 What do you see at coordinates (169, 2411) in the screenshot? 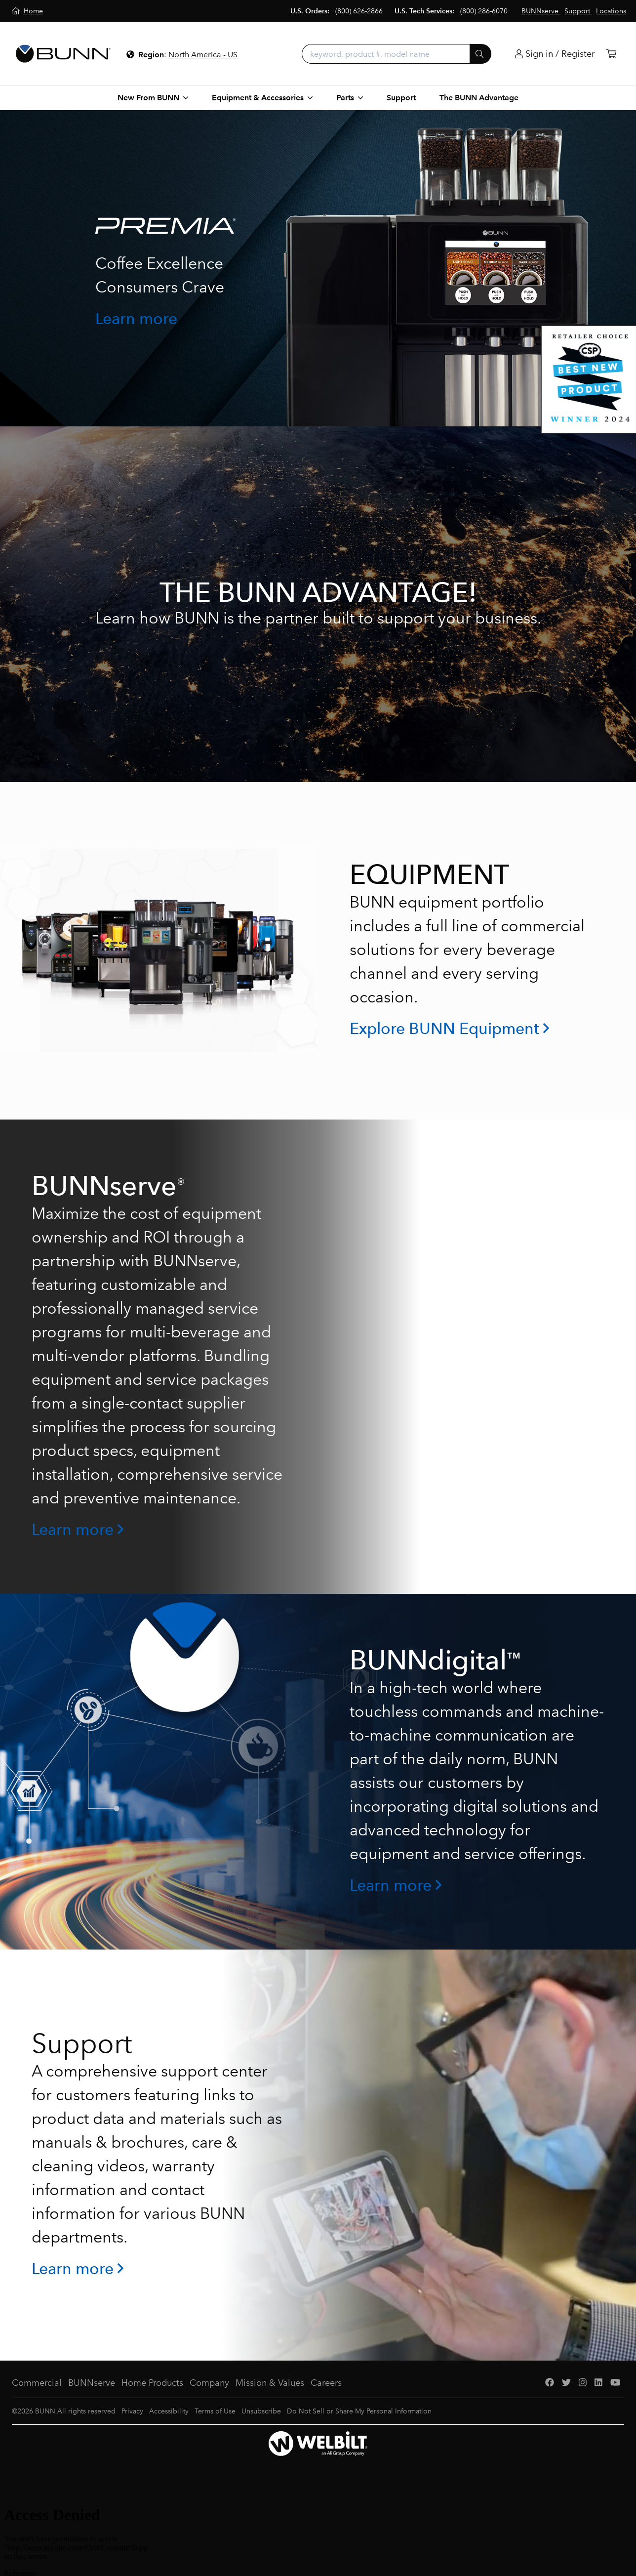
I see `Accessibility` at bounding box center [169, 2411].